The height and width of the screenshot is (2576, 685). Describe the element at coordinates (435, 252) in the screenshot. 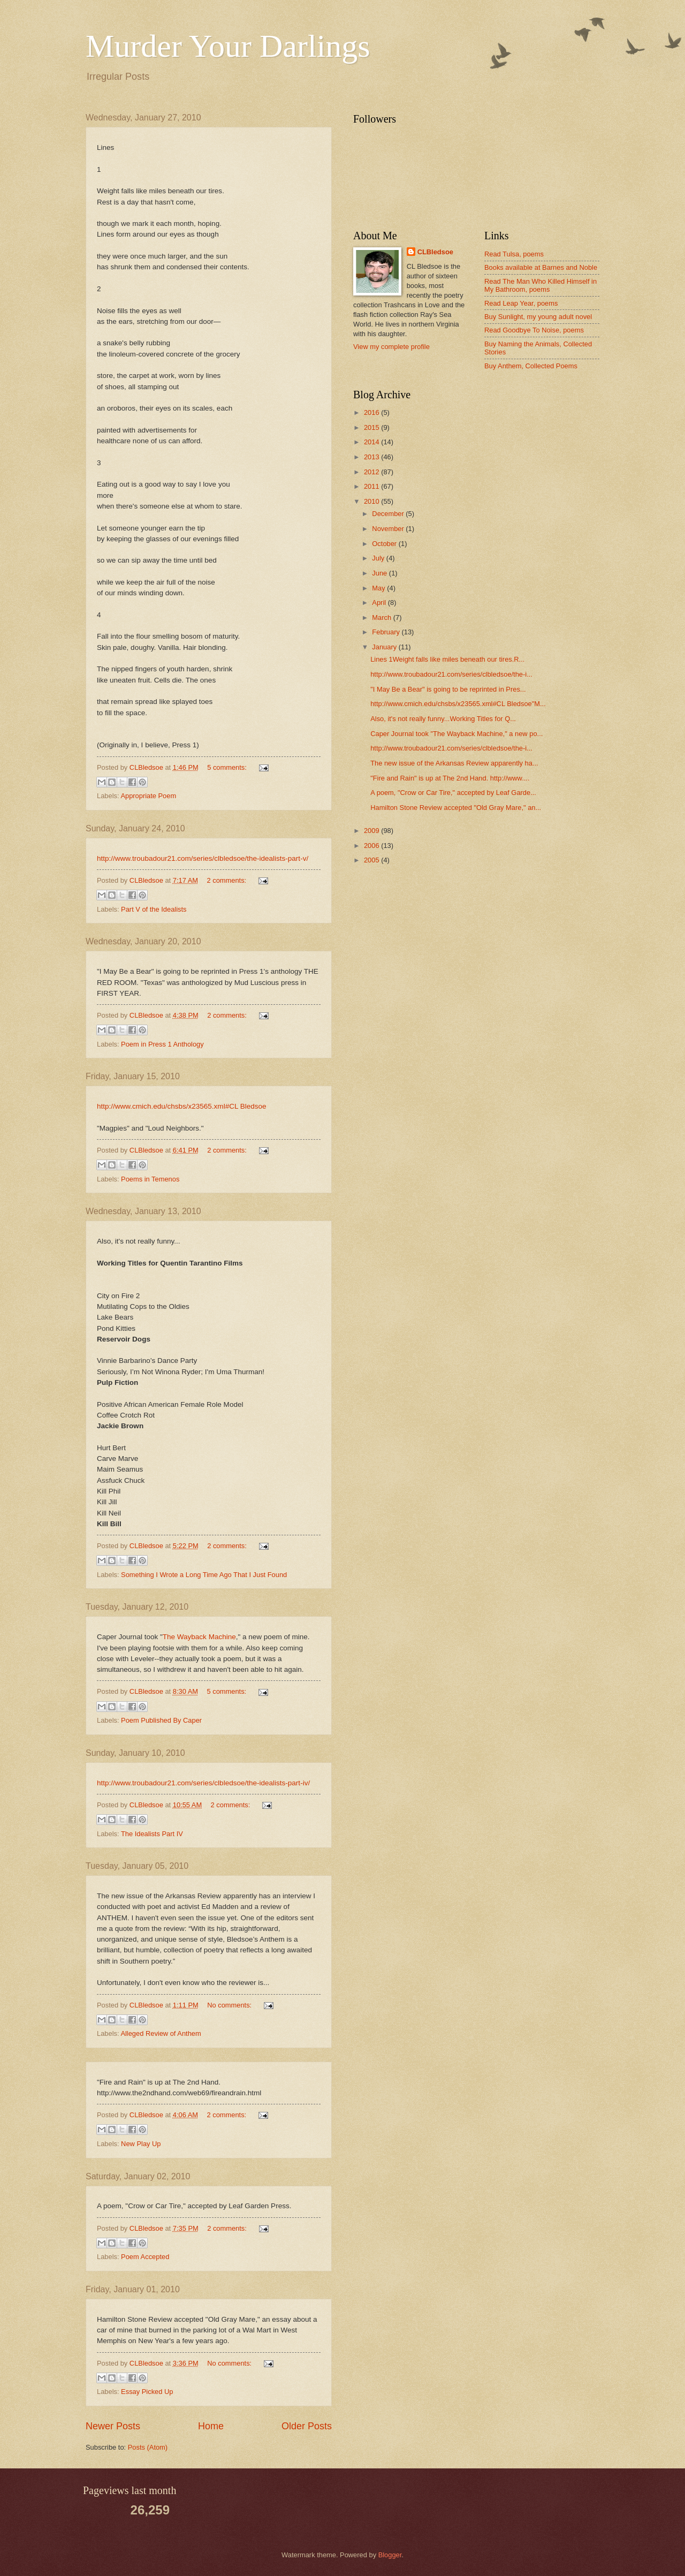

I see `CLBledsoe` at that location.